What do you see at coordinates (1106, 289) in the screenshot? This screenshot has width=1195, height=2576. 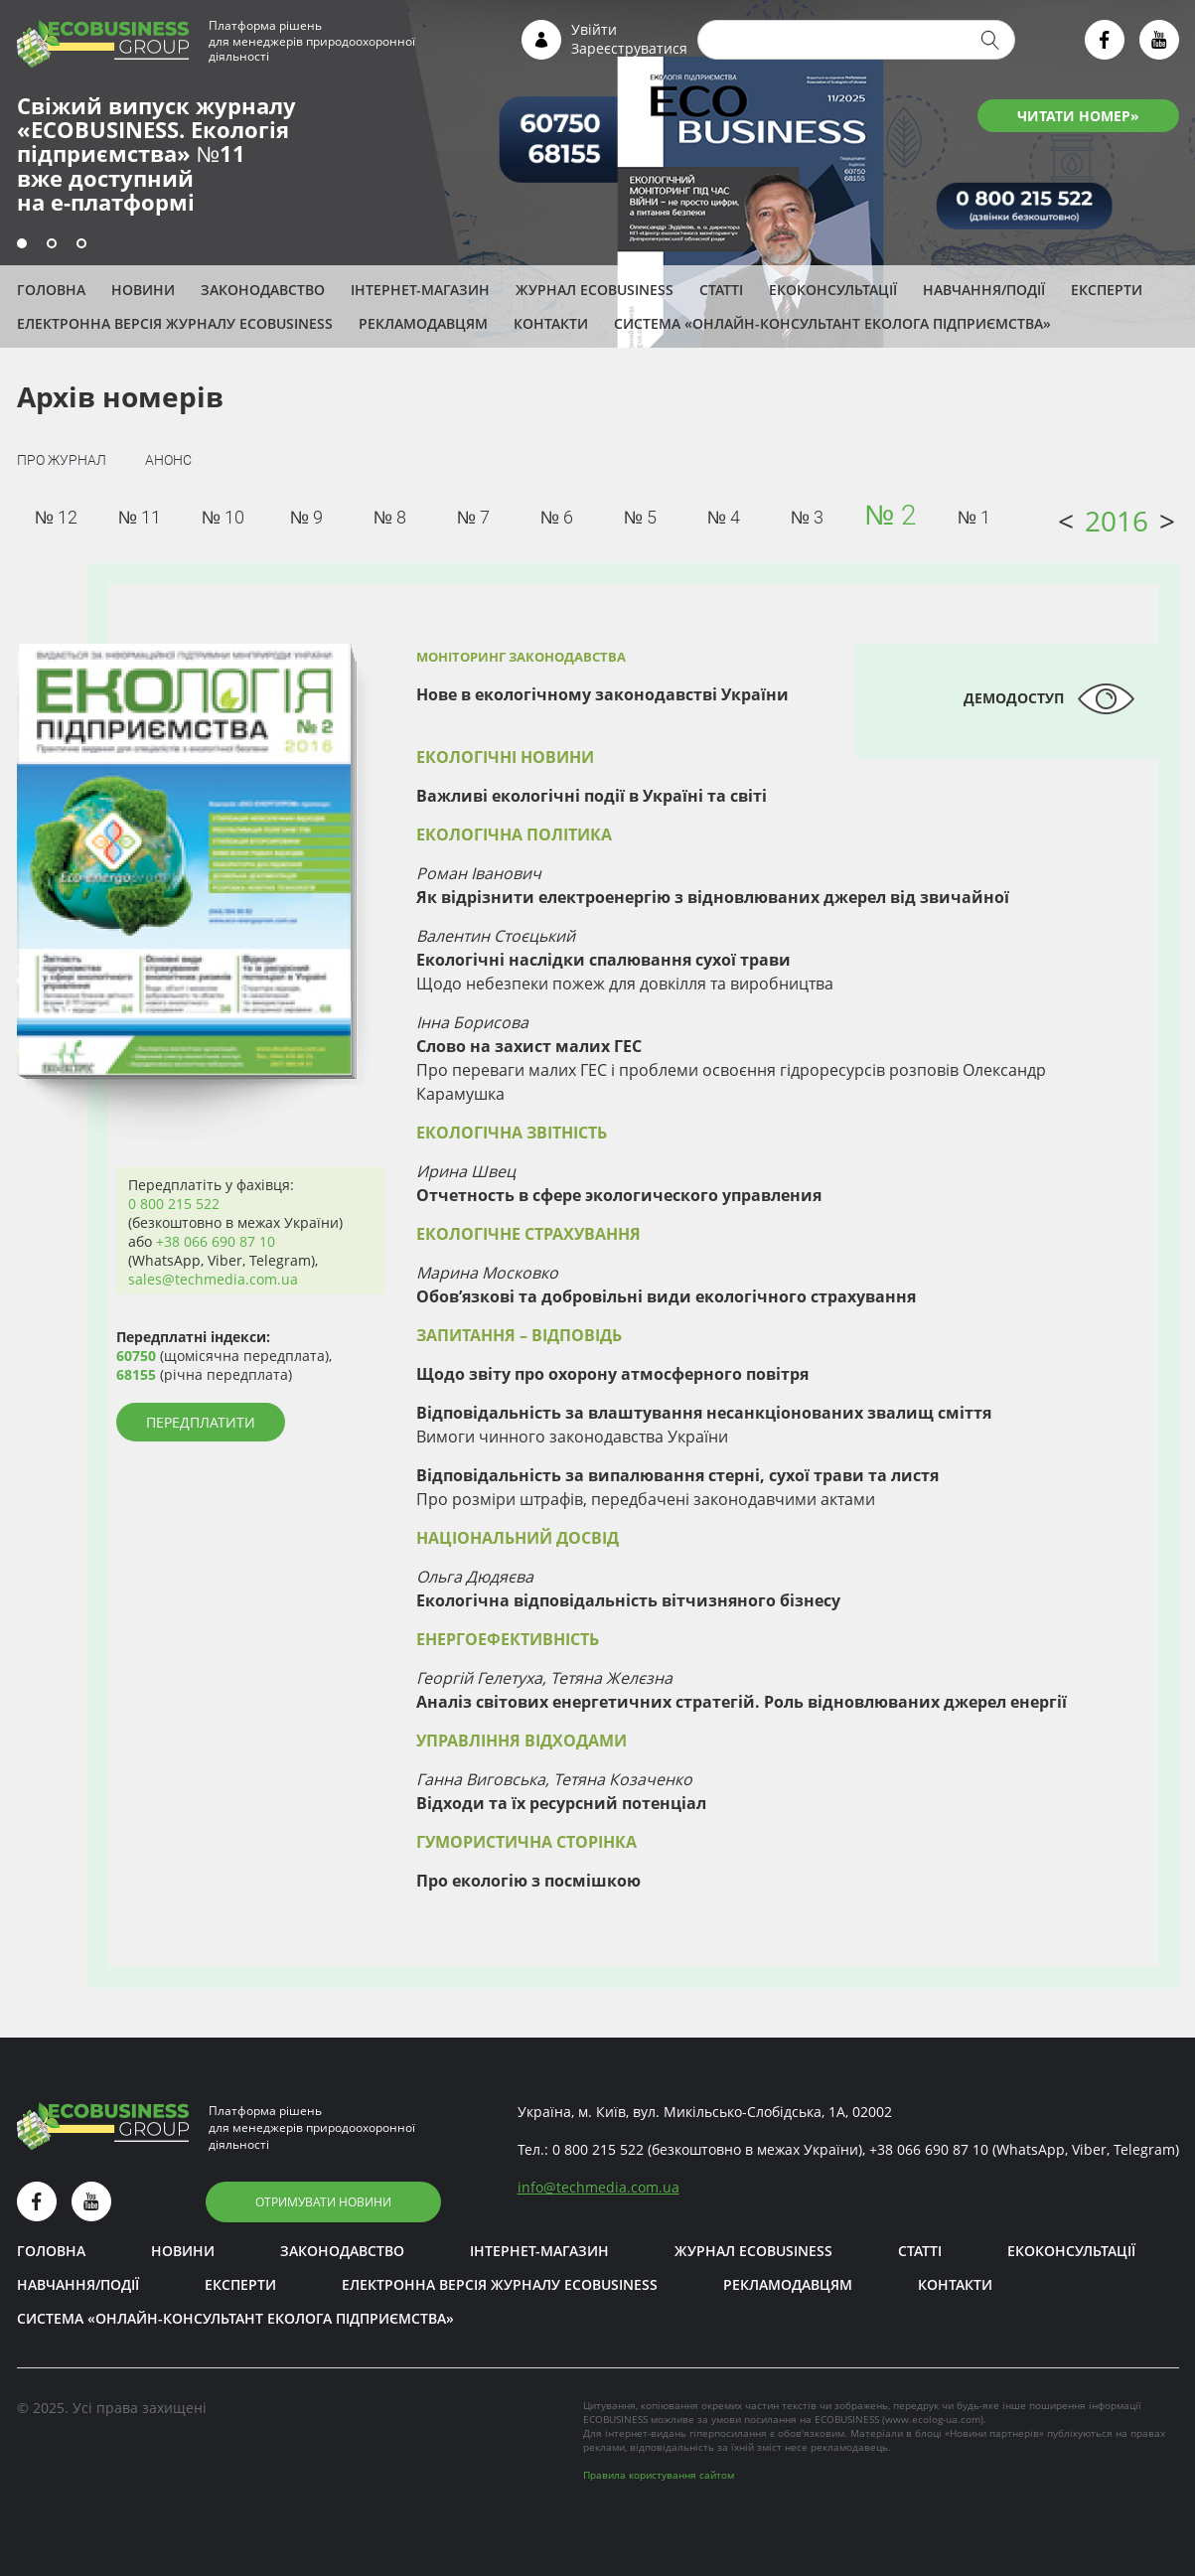 I see `ЕКСПЕРТИ` at bounding box center [1106, 289].